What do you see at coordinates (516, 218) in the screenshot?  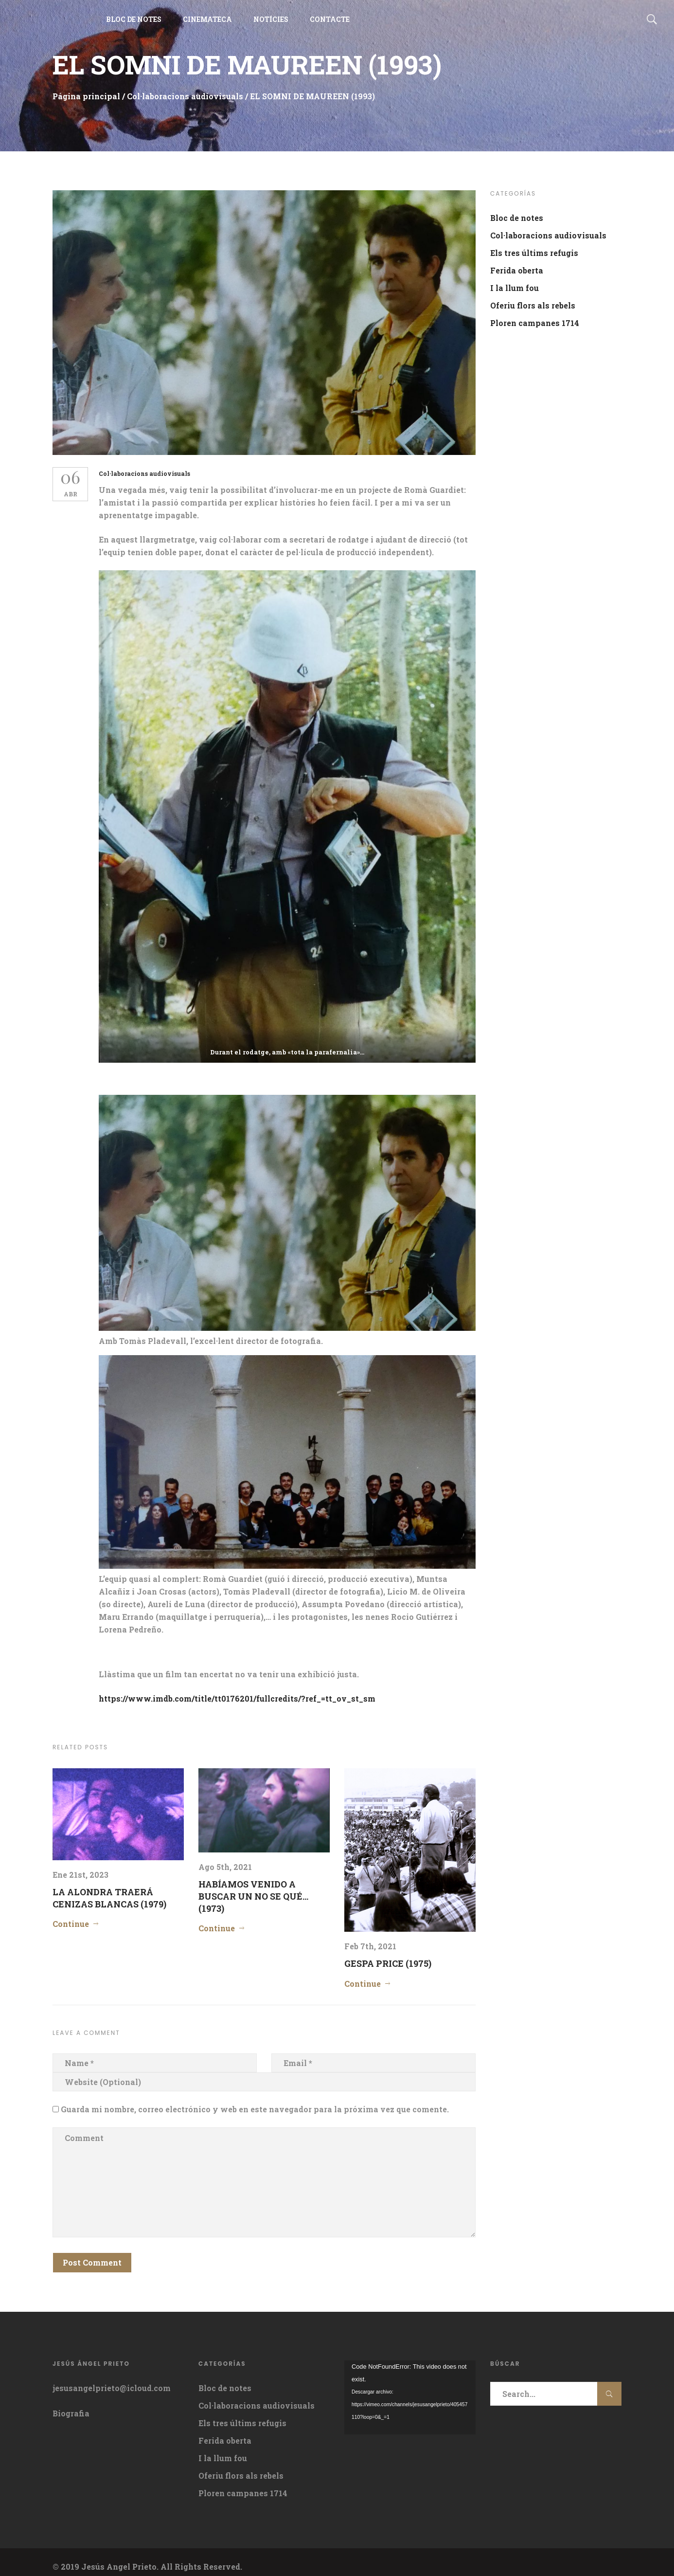 I see `Bloc de notes` at bounding box center [516, 218].